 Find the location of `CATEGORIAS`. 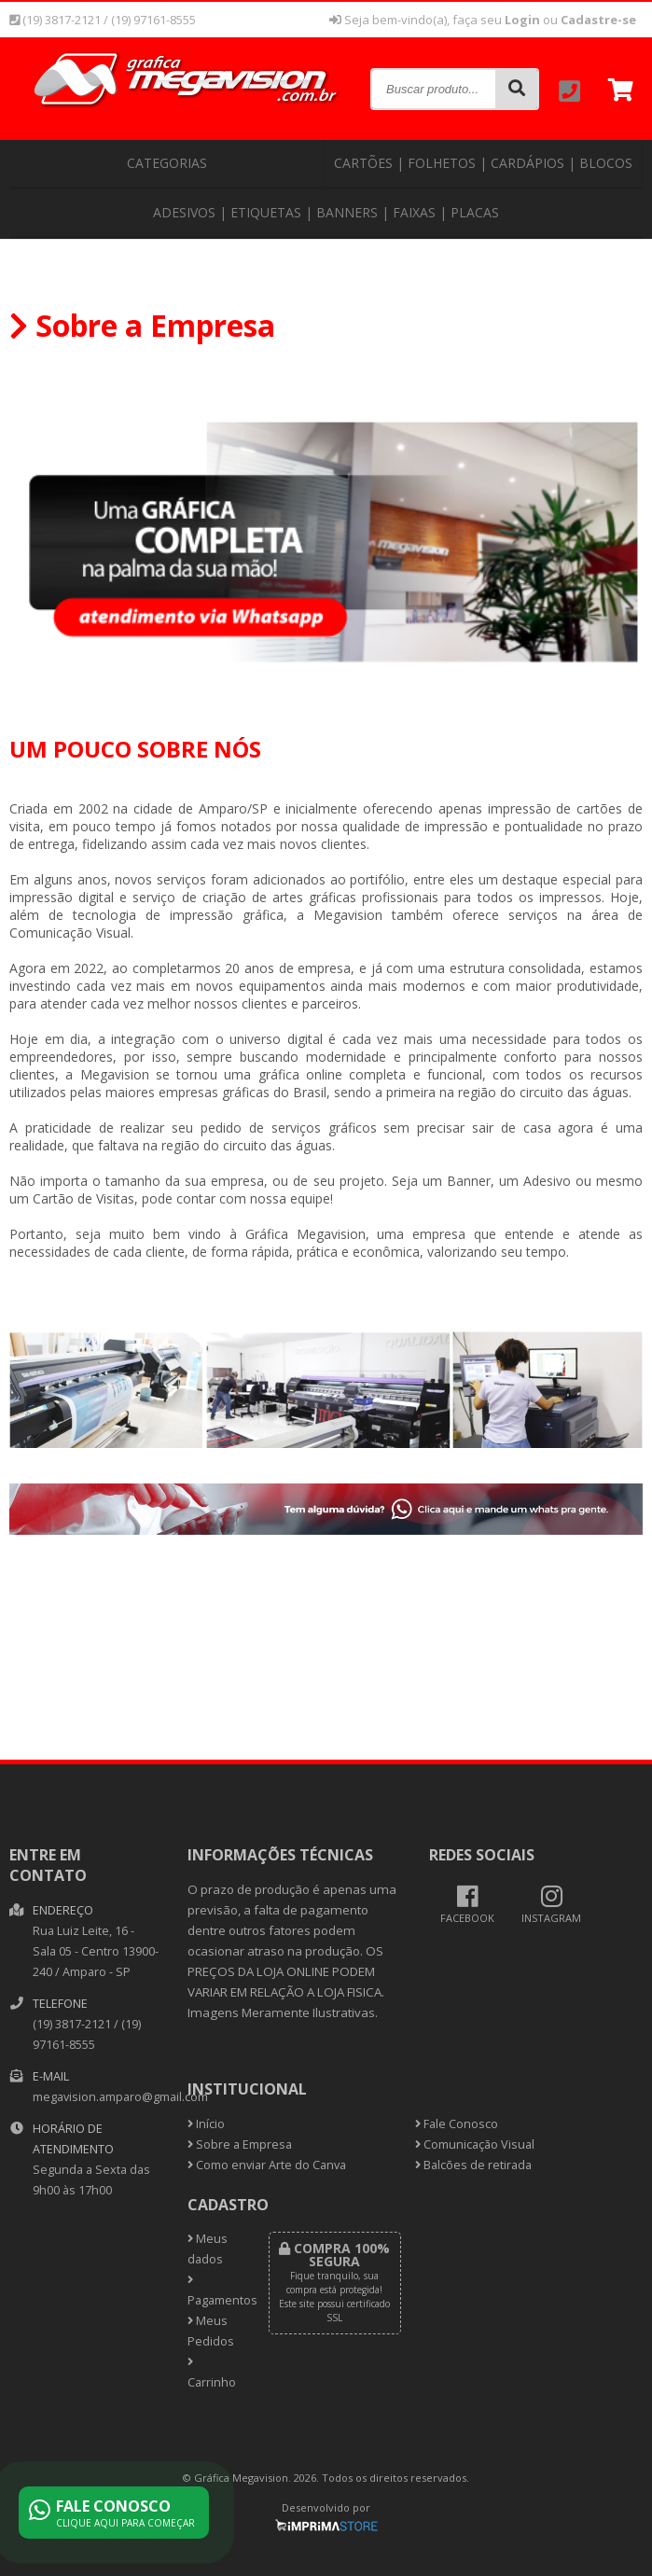

CATEGORIAS is located at coordinates (167, 163).